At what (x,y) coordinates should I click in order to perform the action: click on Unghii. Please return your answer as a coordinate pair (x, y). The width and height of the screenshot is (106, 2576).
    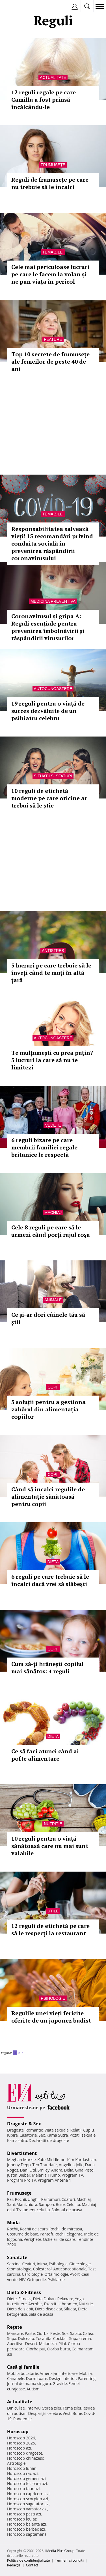
    Looking at the image, I should click on (34, 2199).